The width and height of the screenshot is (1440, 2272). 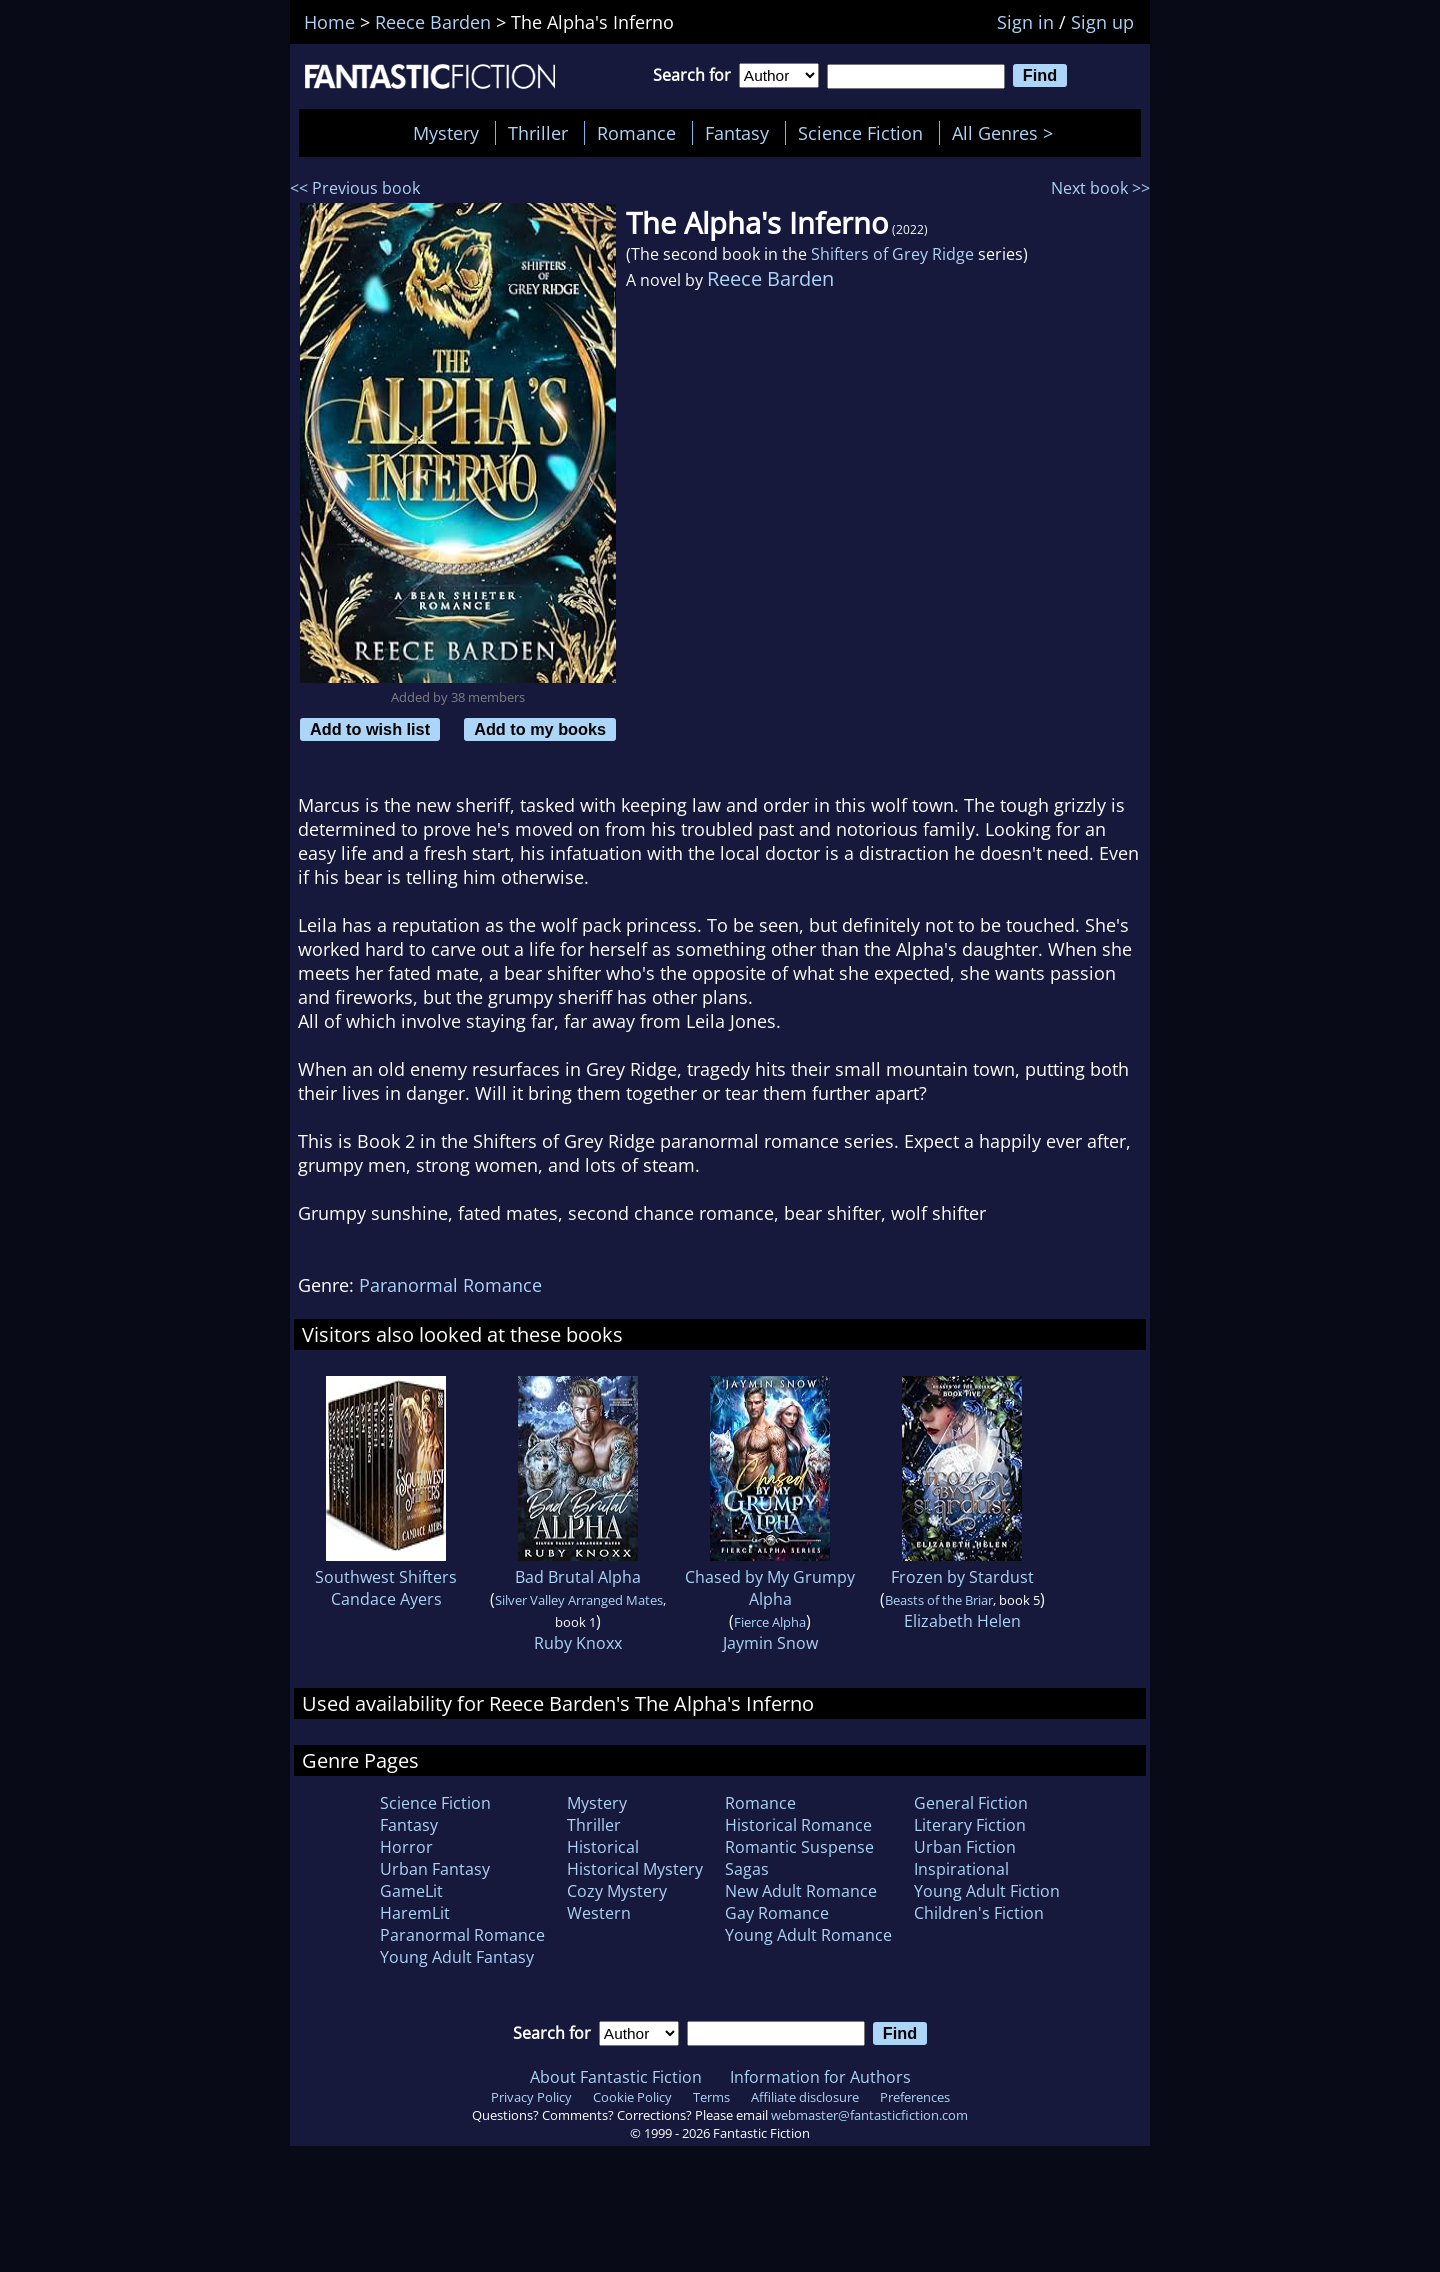 What do you see at coordinates (939, 1600) in the screenshot?
I see `Beasts of the Briar` at bounding box center [939, 1600].